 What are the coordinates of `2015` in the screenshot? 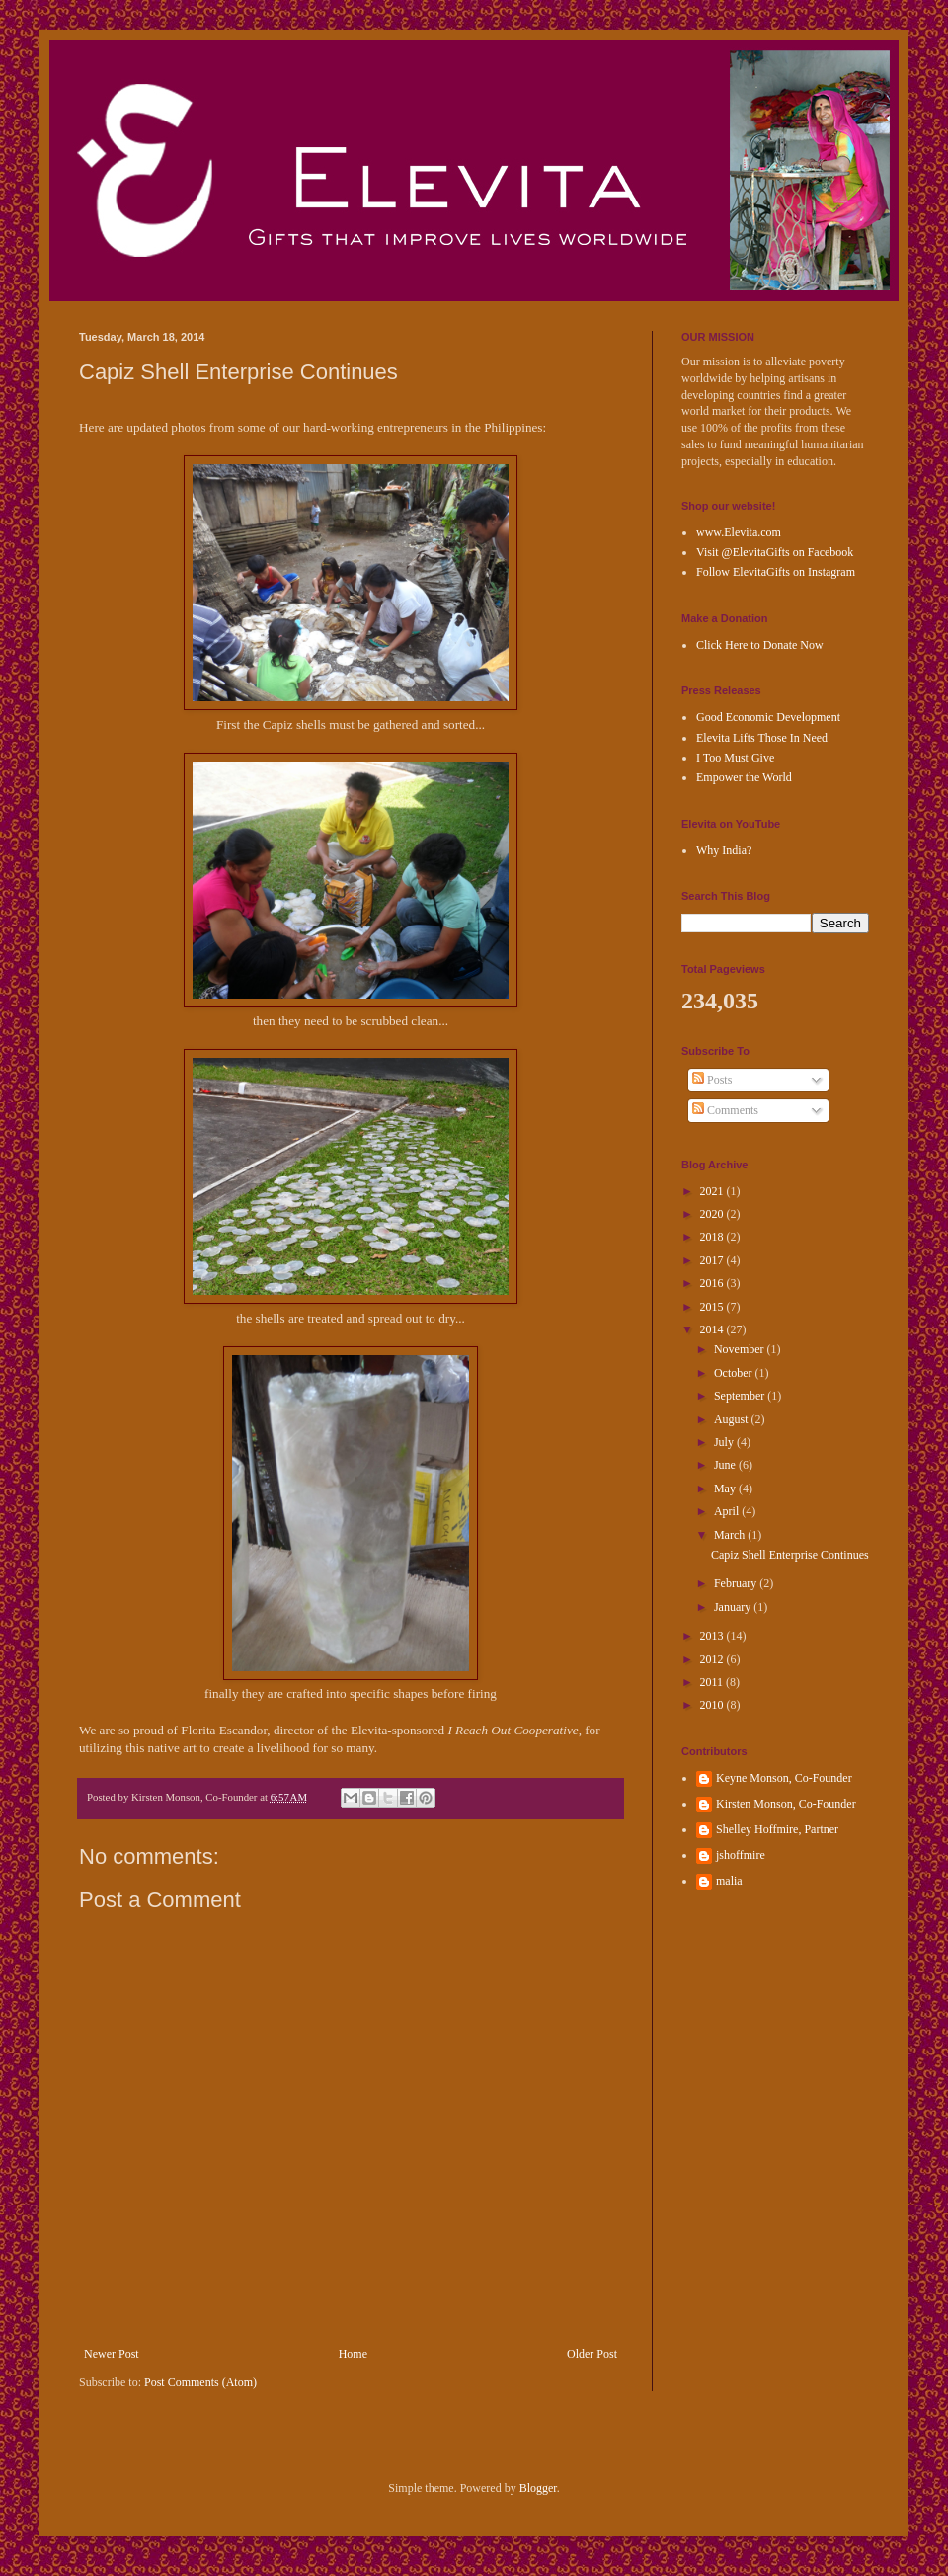 It's located at (713, 1307).